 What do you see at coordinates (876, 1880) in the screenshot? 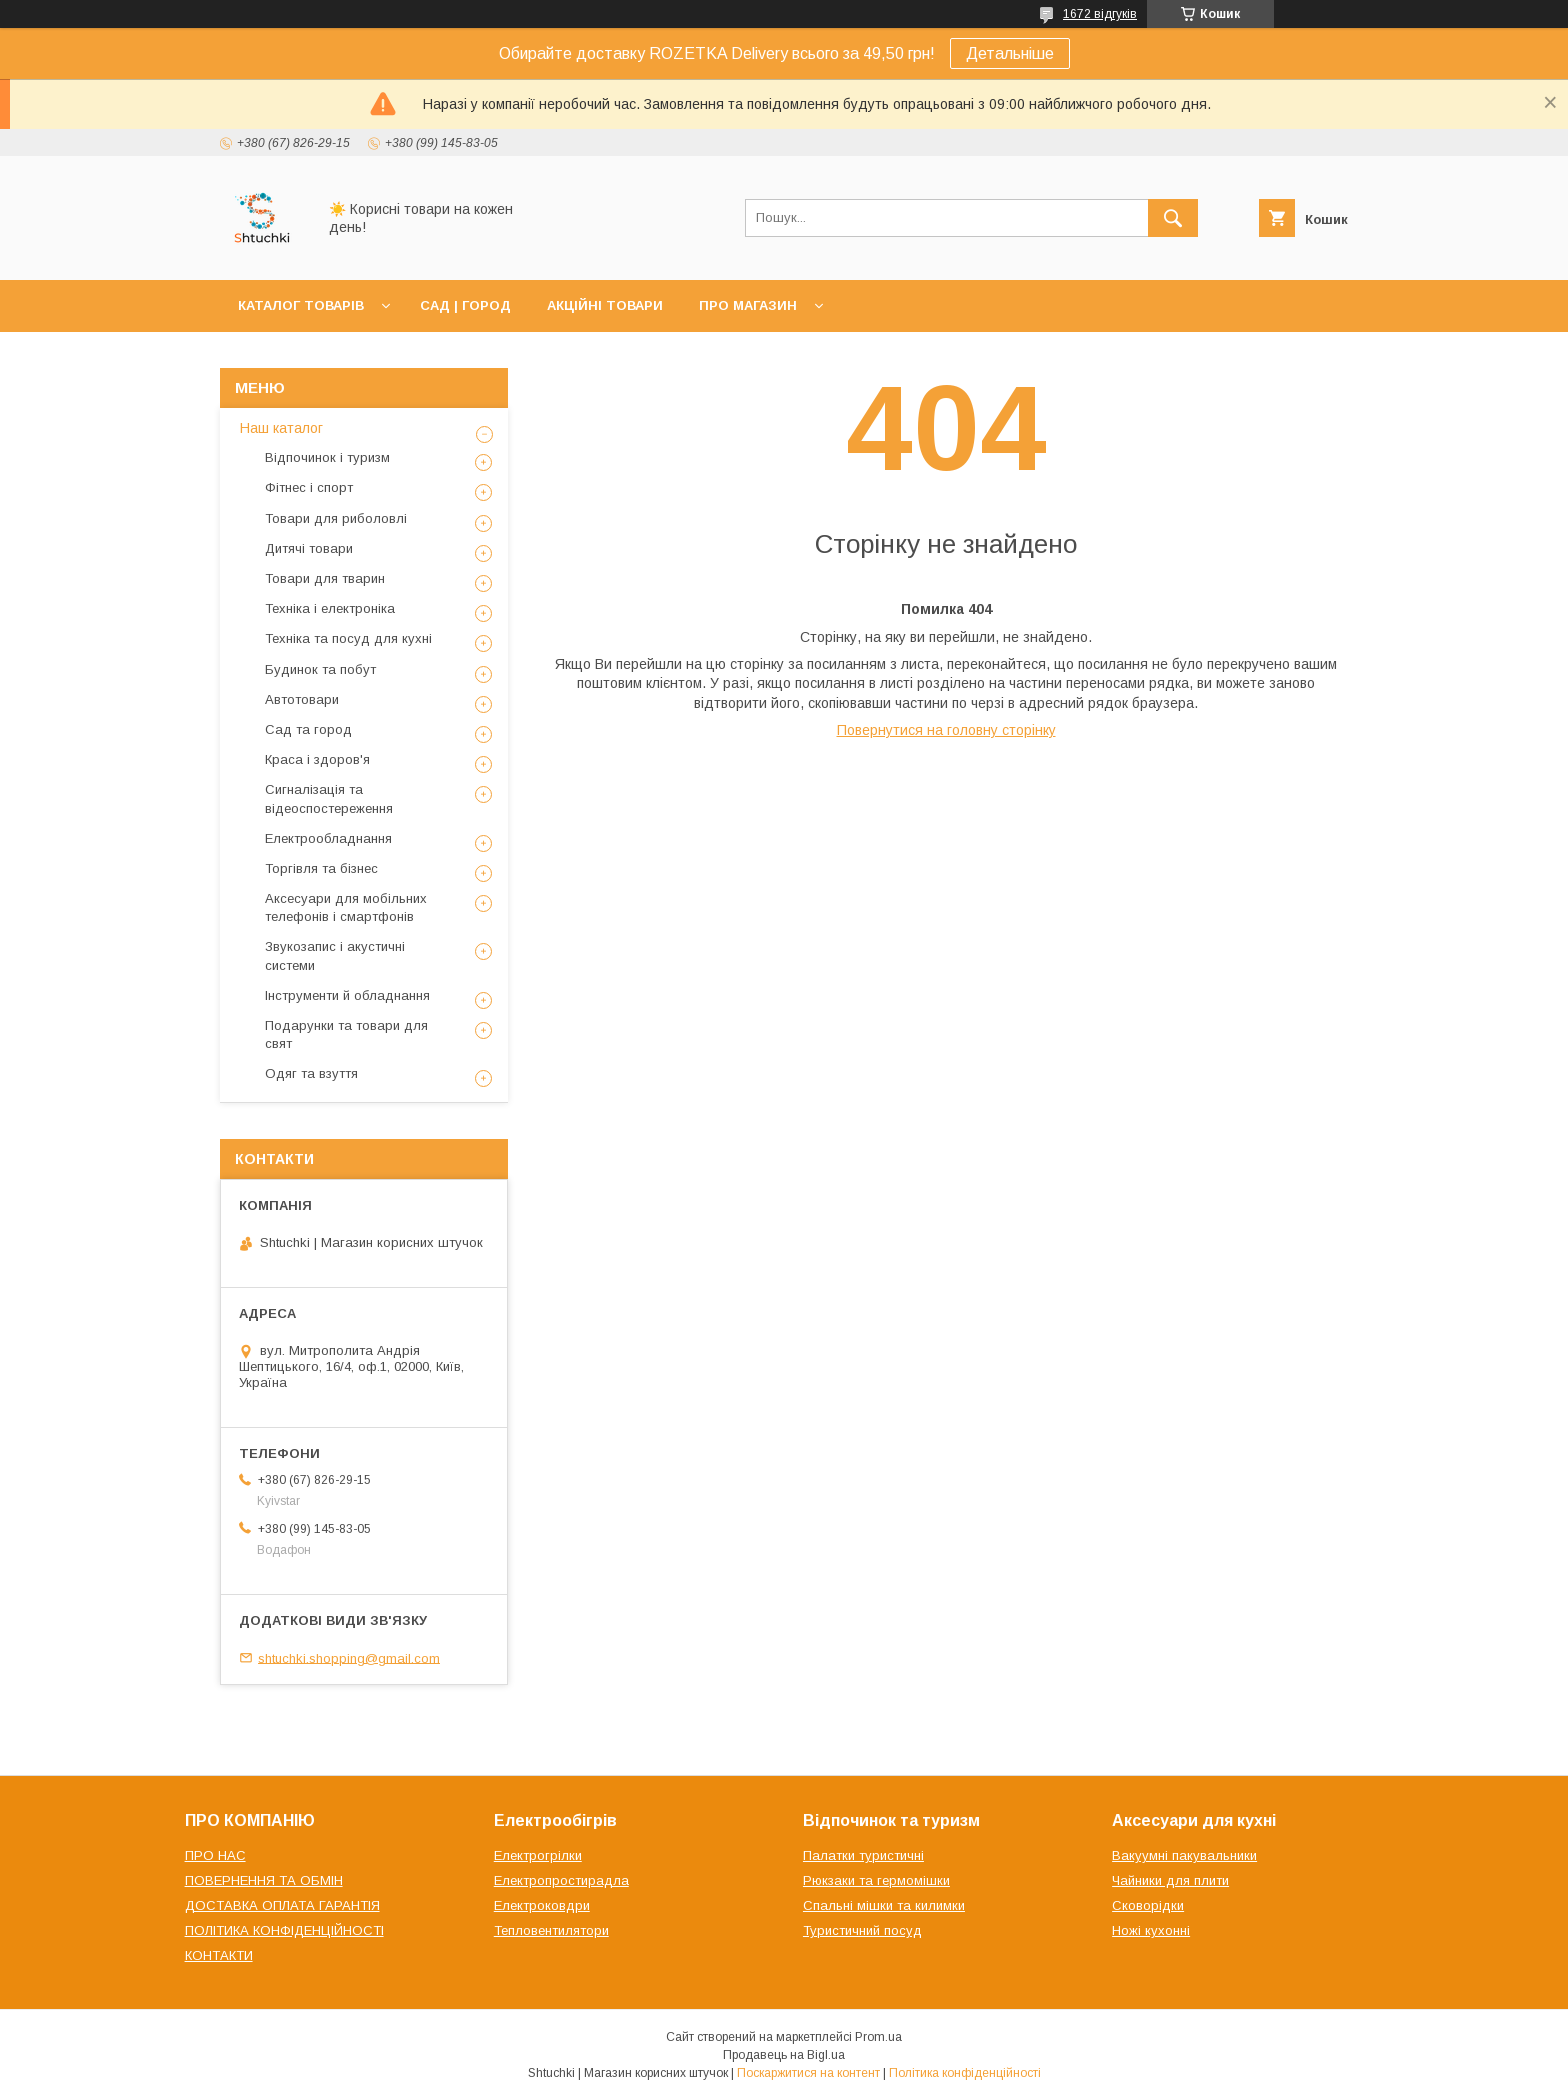
I see `Рюкзаки та гермомішки` at bounding box center [876, 1880].